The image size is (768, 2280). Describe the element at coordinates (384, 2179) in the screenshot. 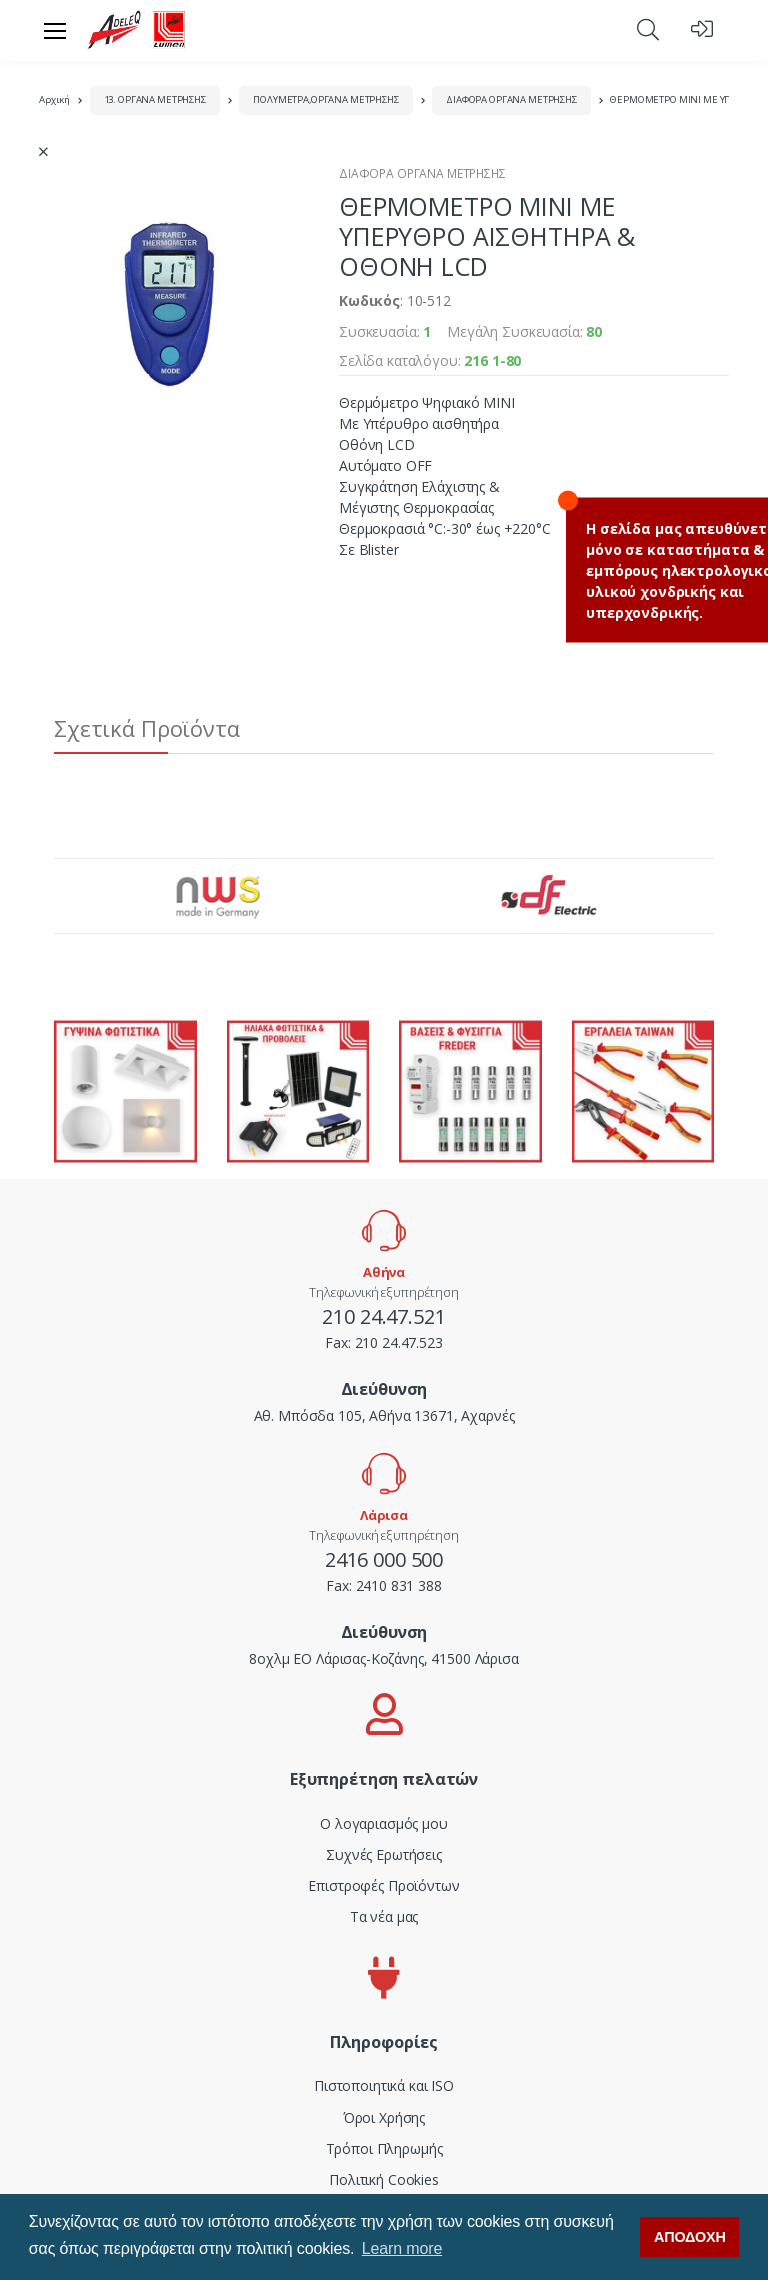

I see `Πολιτική Cookies` at that location.